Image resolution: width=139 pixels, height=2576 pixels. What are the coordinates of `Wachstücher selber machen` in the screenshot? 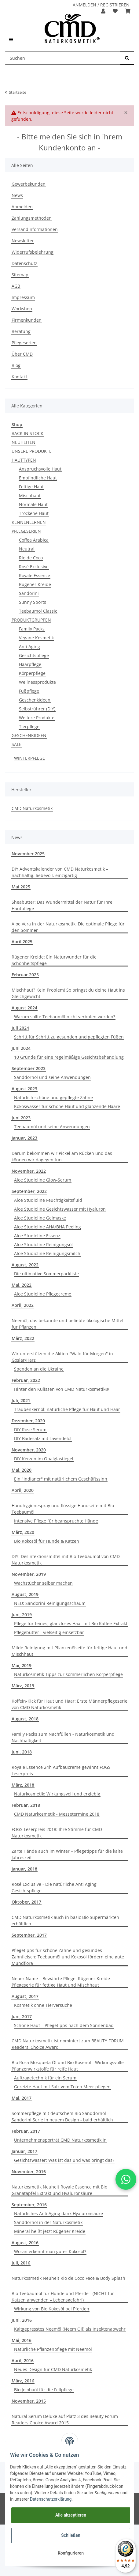 It's located at (43, 1583).